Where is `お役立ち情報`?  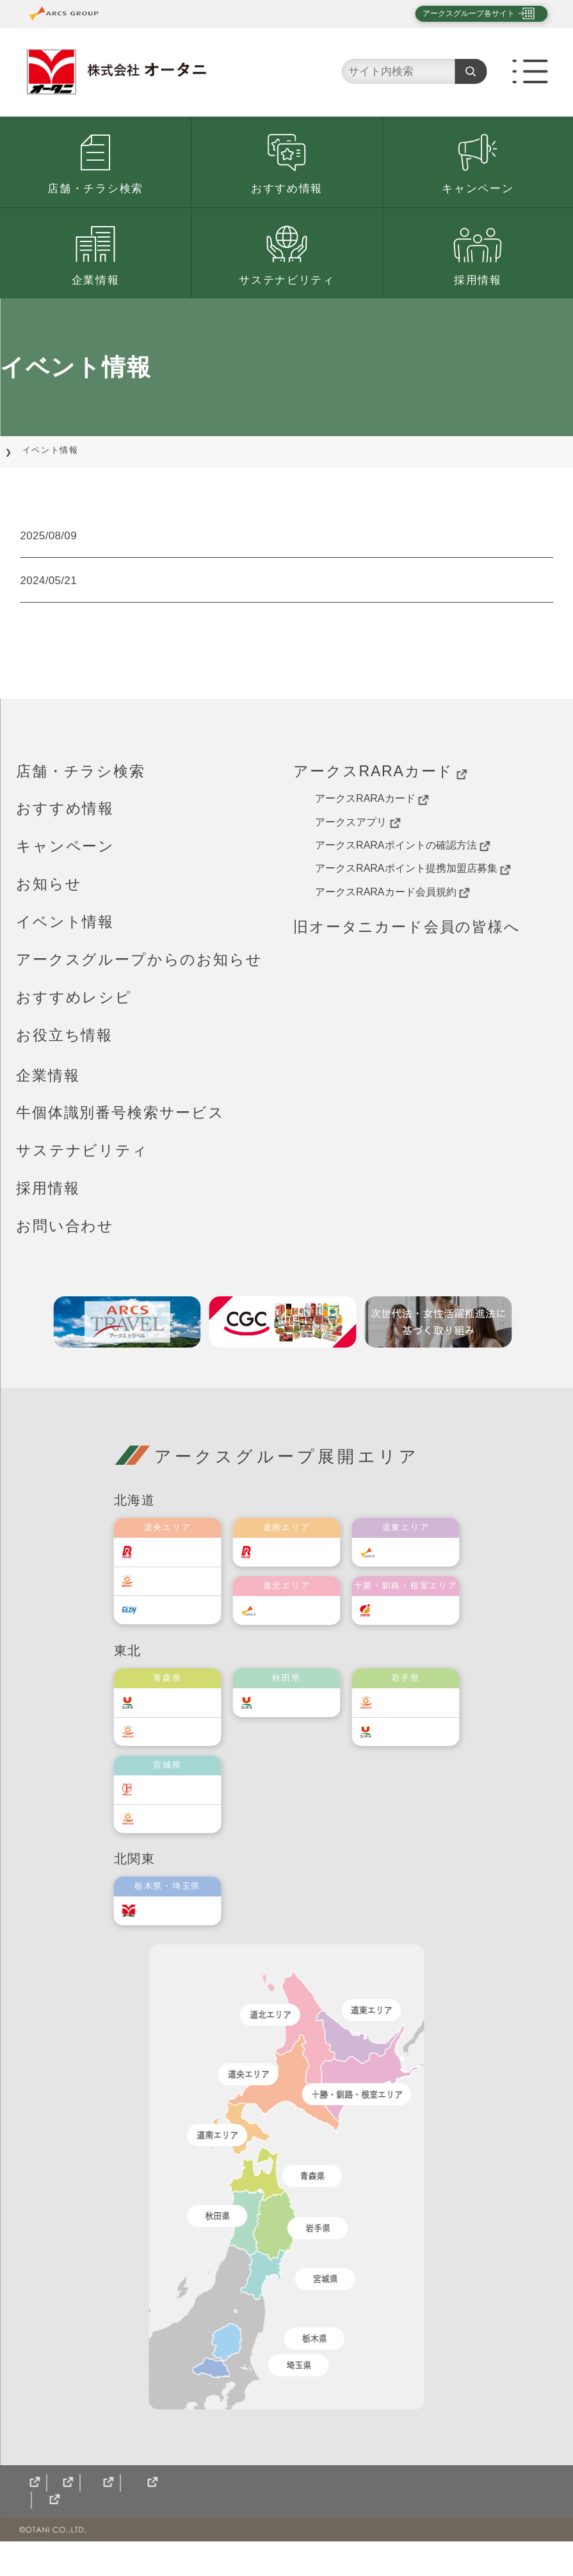
お役立ち情報 is located at coordinates (64, 1052).